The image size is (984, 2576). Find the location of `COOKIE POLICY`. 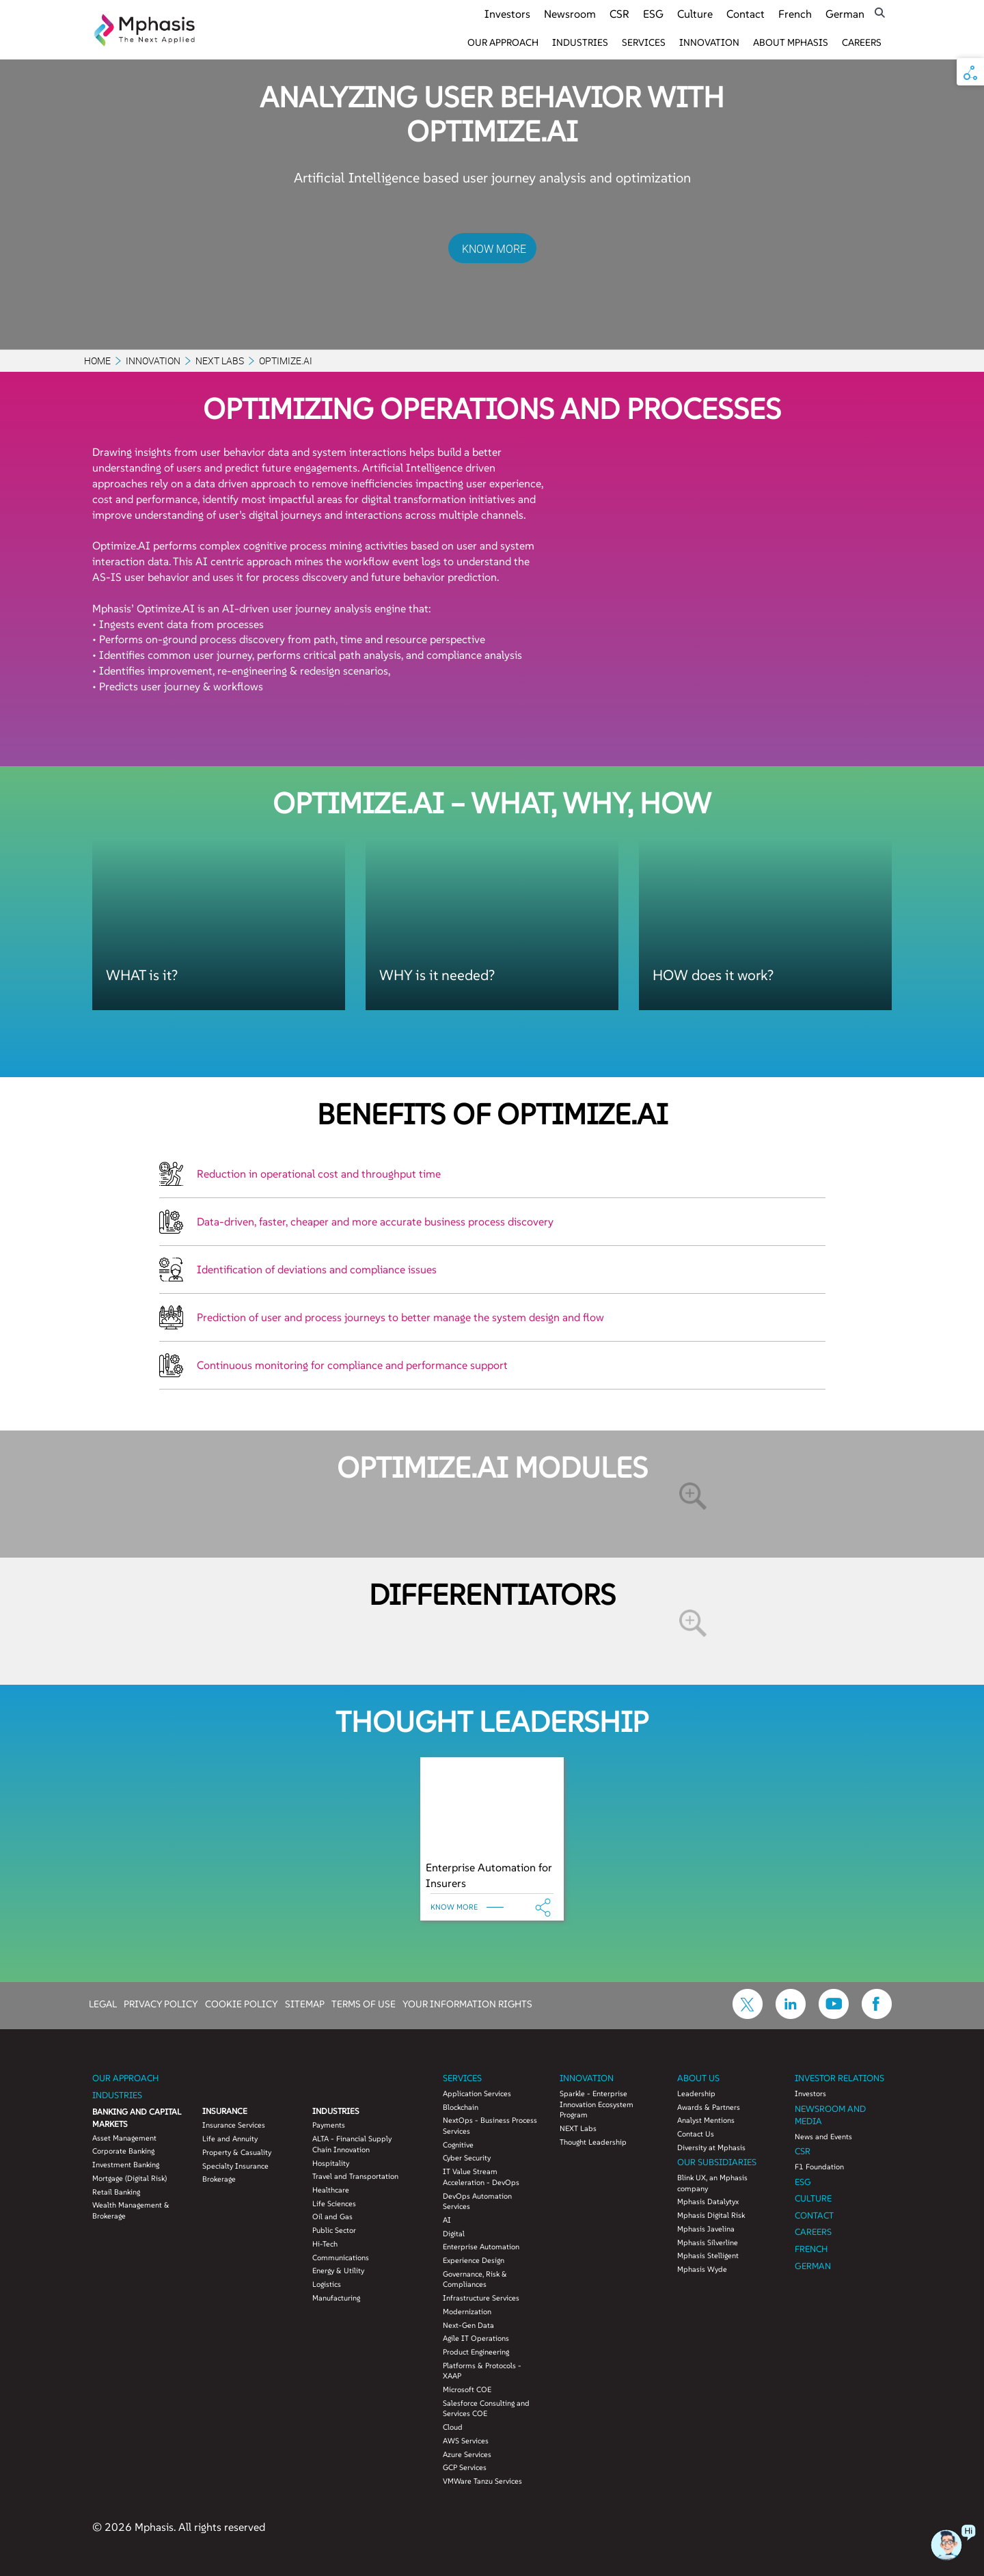

COOKIE POLICY is located at coordinates (241, 2003).